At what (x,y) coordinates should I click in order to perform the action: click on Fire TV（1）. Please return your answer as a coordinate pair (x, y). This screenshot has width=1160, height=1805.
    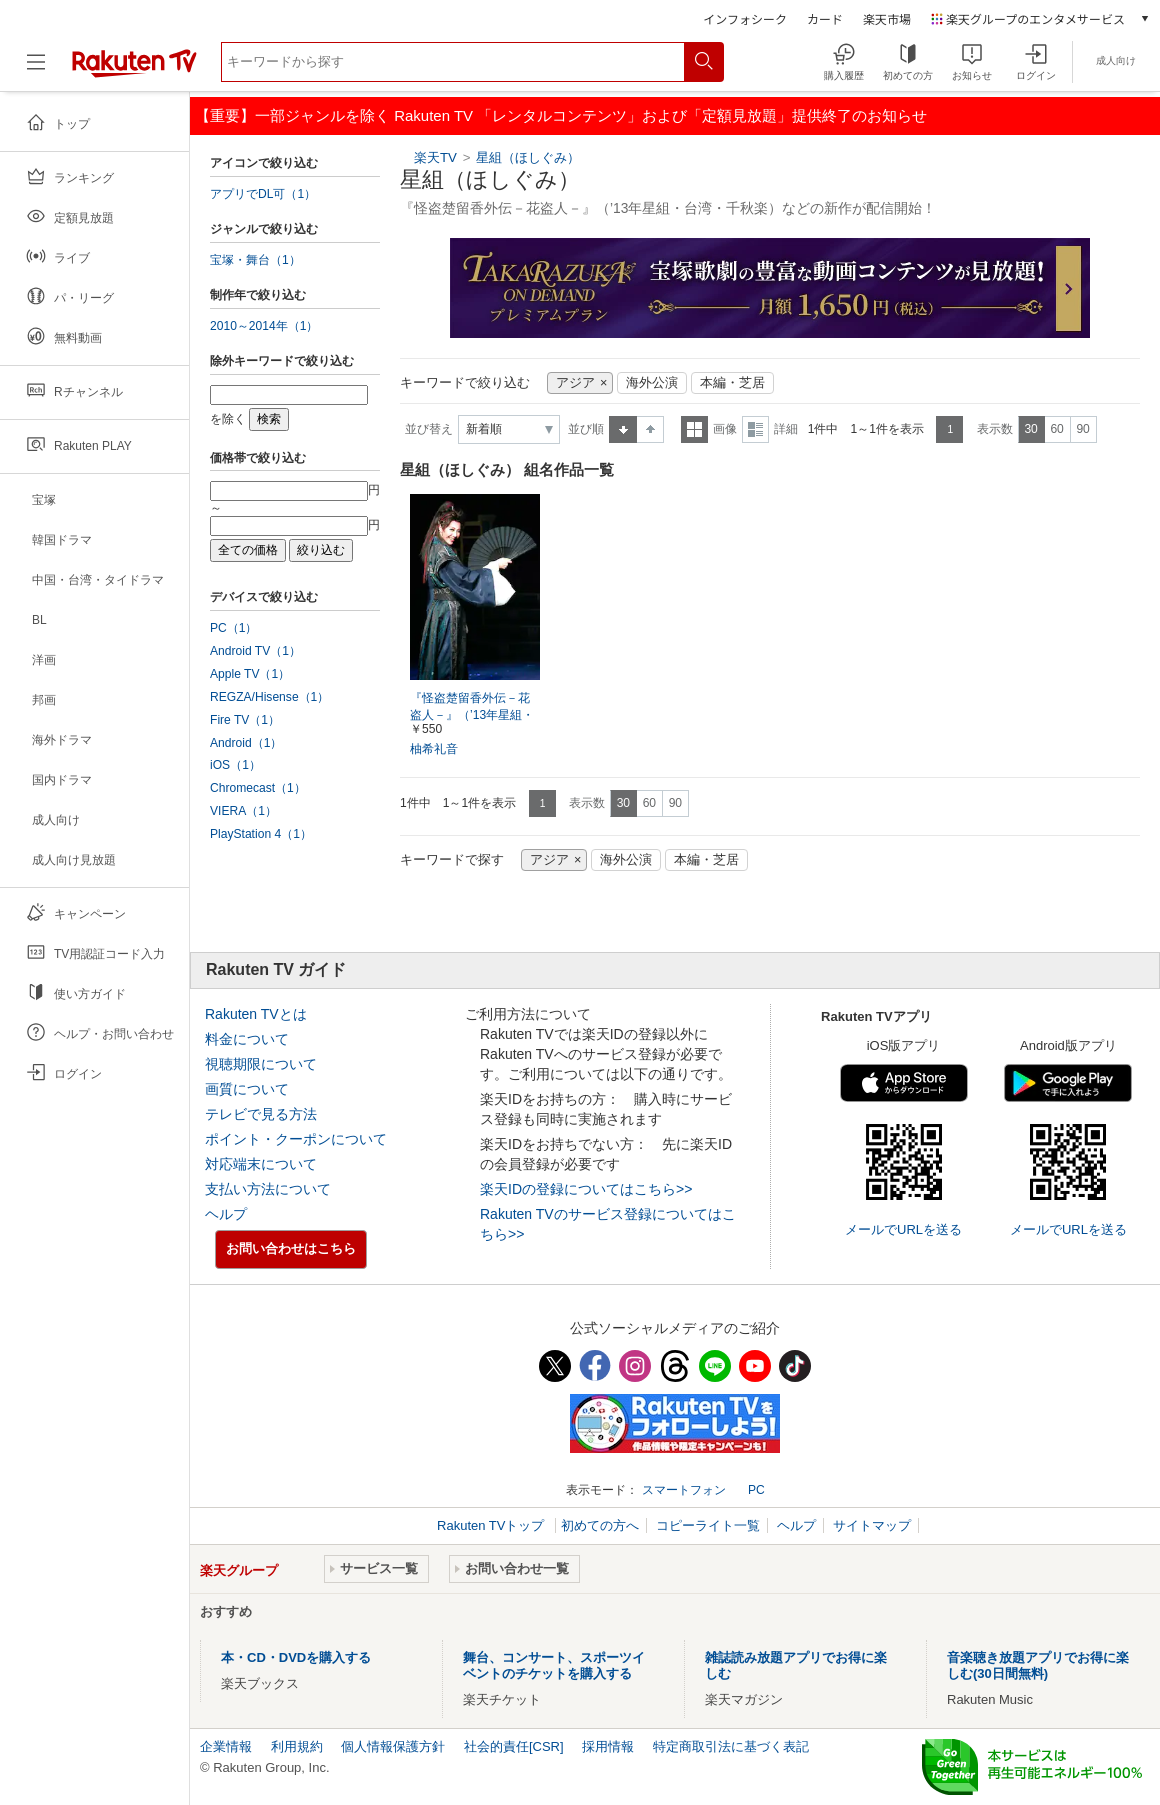
    Looking at the image, I should click on (245, 720).